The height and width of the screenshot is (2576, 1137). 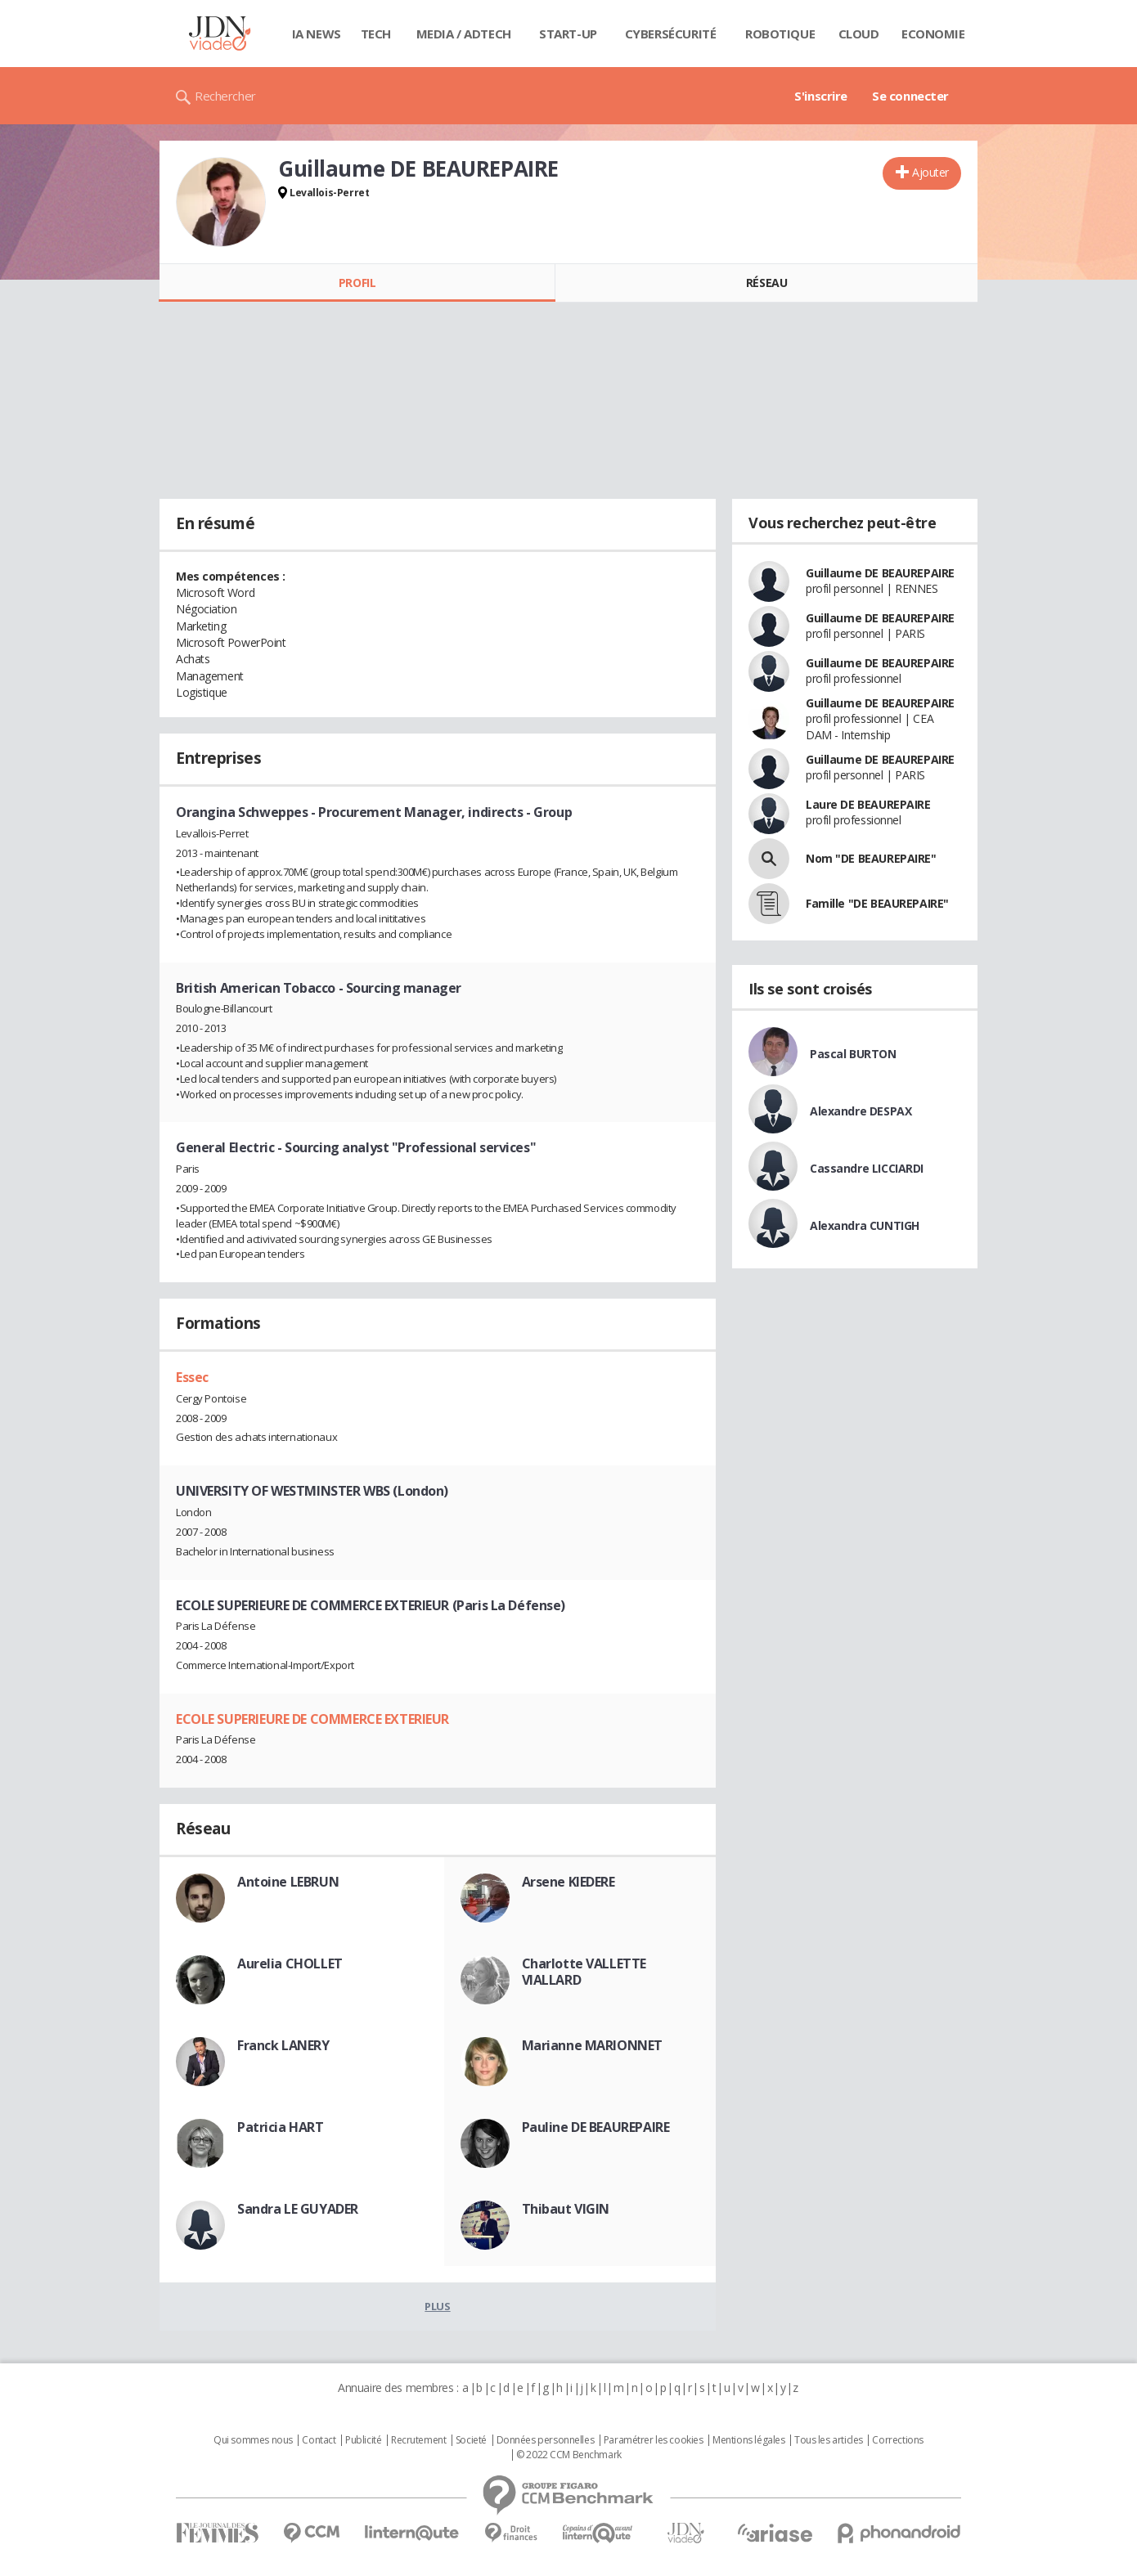 What do you see at coordinates (471, 2440) in the screenshot?
I see `Societé` at bounding box center [471, 2440].